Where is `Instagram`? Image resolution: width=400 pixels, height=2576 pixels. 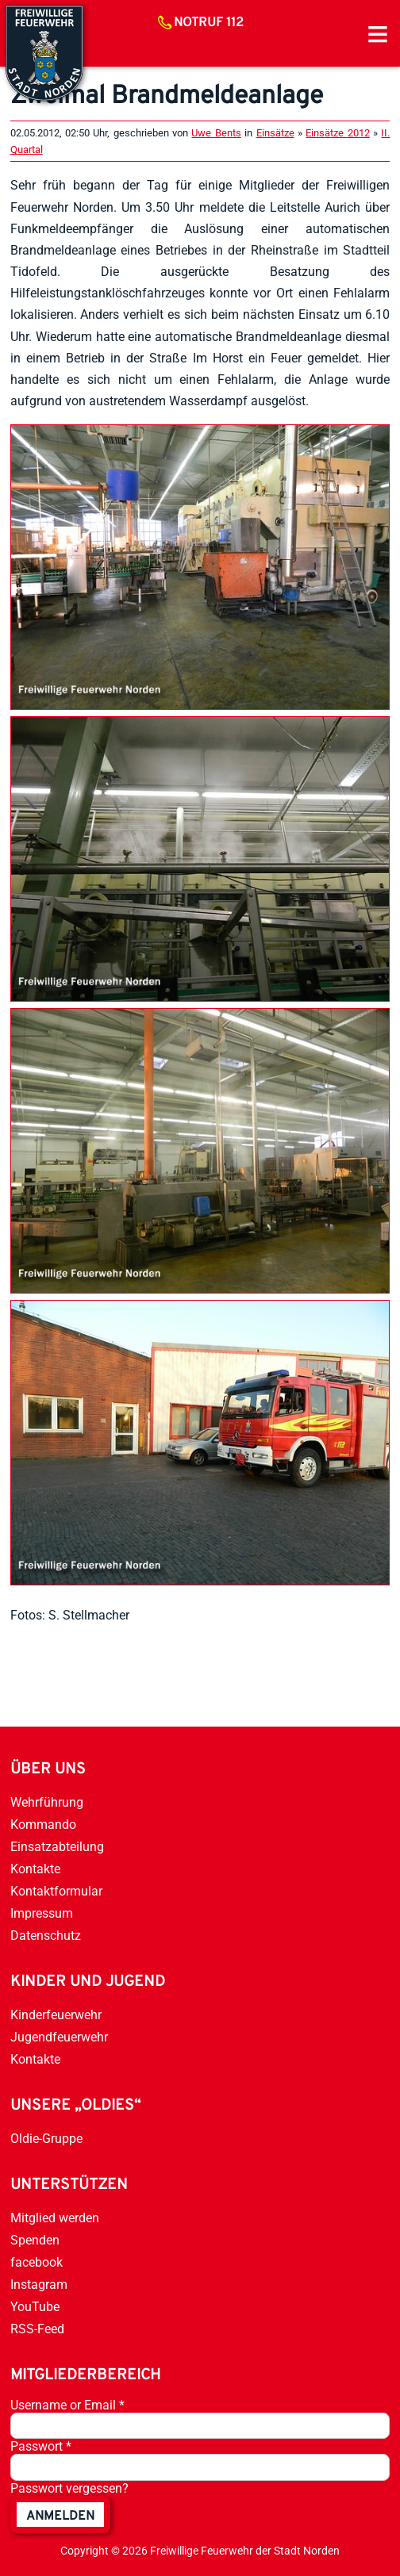
Instagram is located at coordinates (38, 2284).